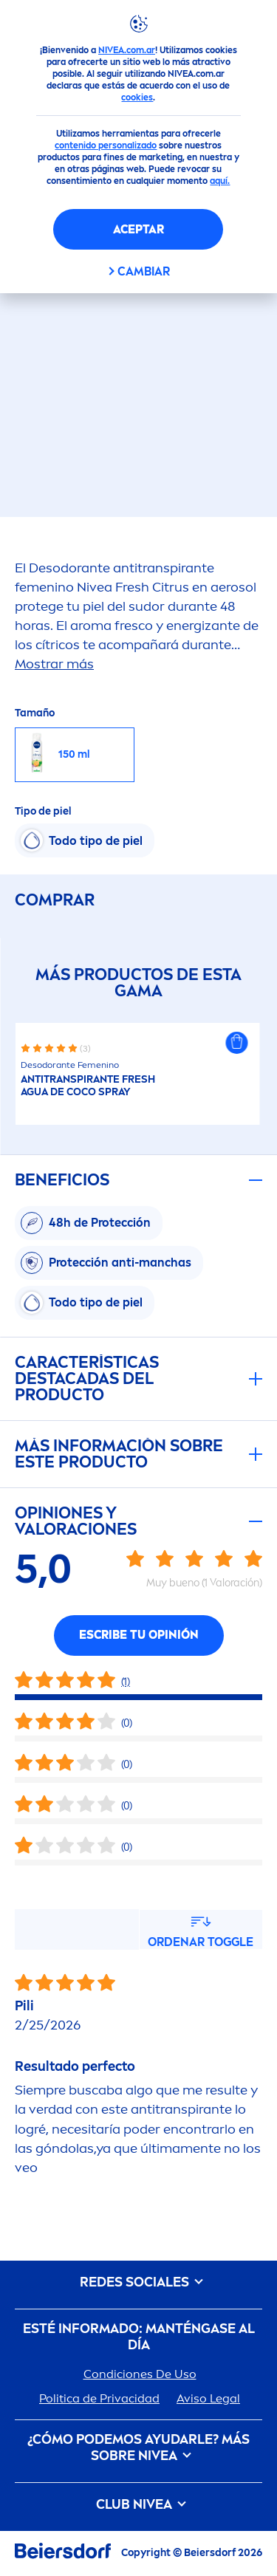 The height and width of the screenshot is (2576, 277). Describe the element at coordinates (99, 2398) in the screenshot. I see `Politica de Privacidad` at that location.